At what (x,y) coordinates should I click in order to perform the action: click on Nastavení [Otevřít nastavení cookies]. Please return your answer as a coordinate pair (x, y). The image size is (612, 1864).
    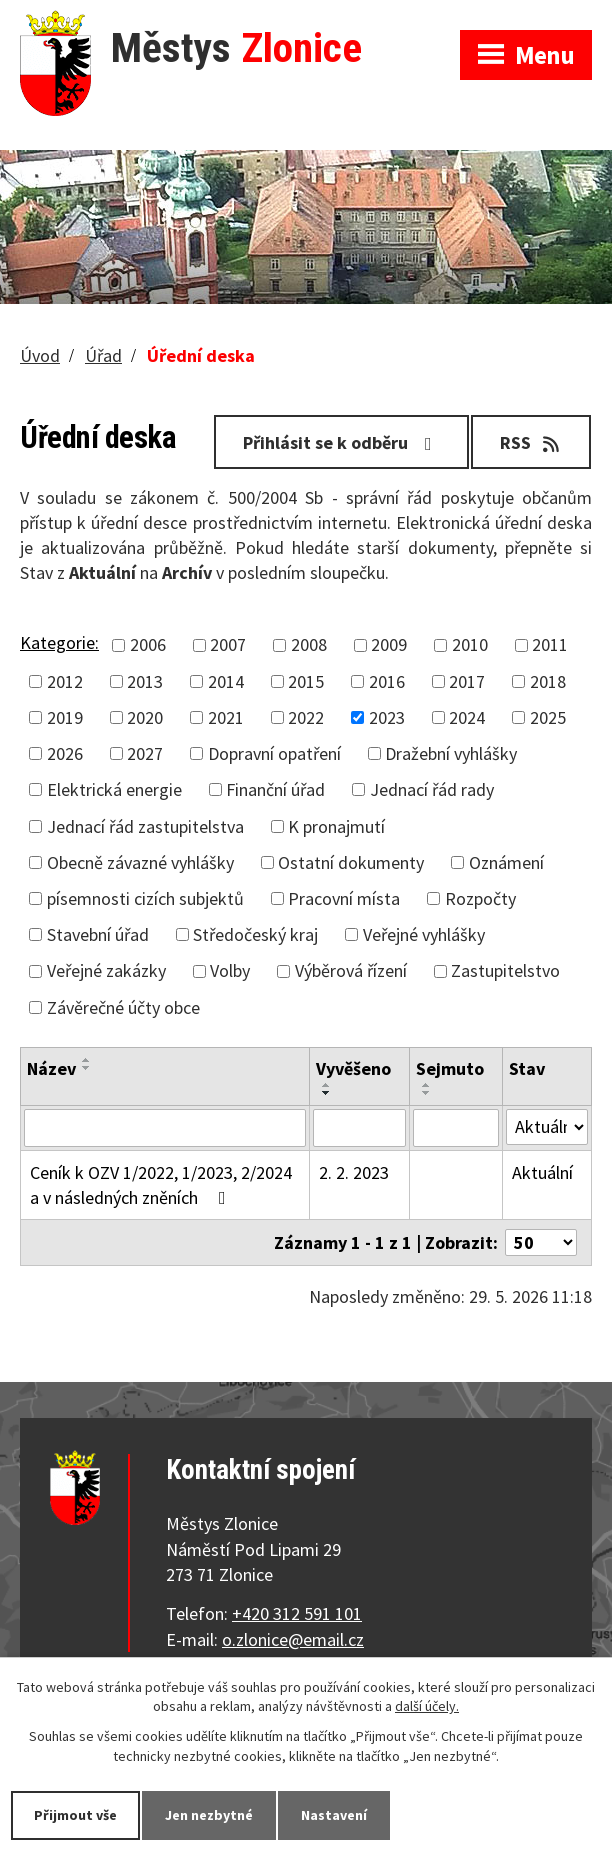
    Looking at the image, I should click on (334, 1815).